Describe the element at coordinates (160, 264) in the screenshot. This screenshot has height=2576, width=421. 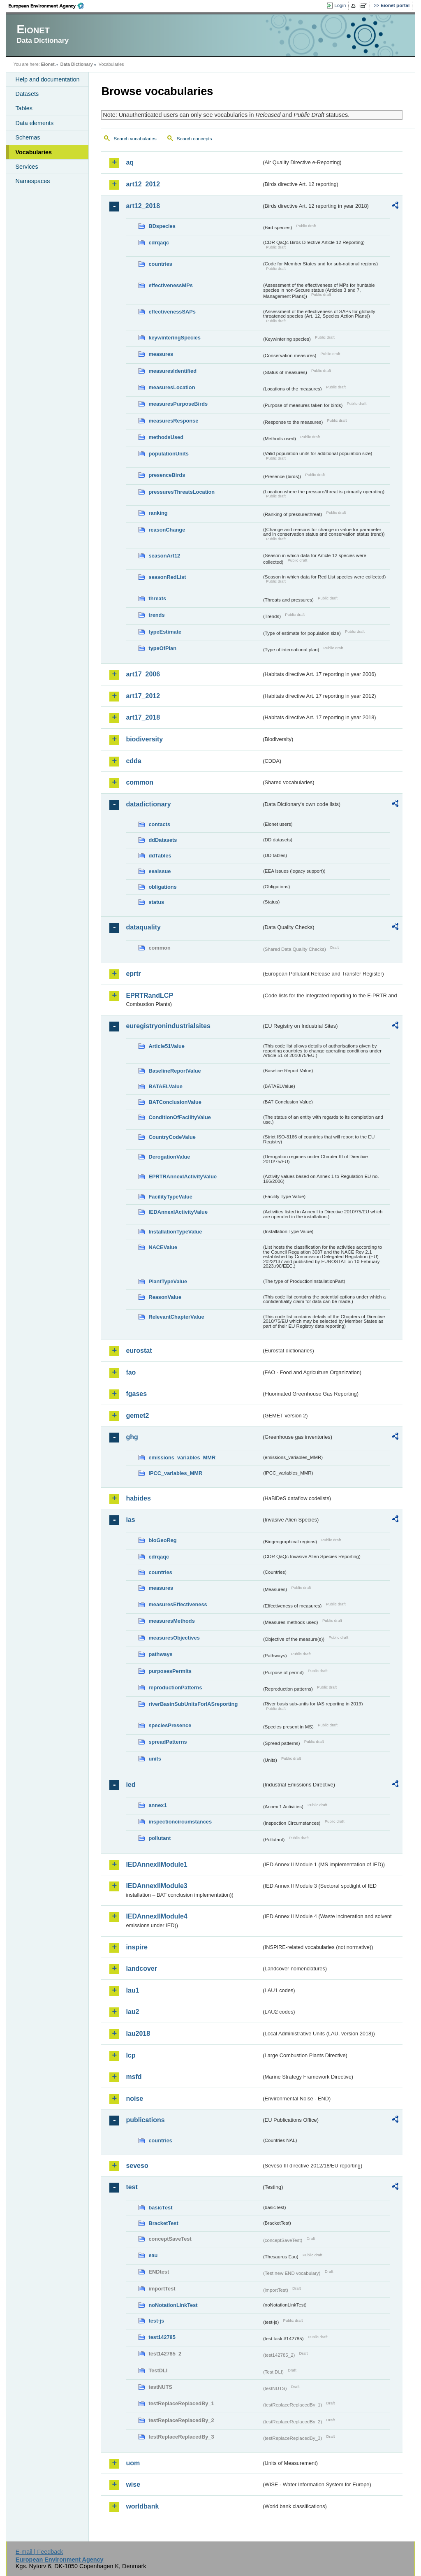
I see `countries` at that location.